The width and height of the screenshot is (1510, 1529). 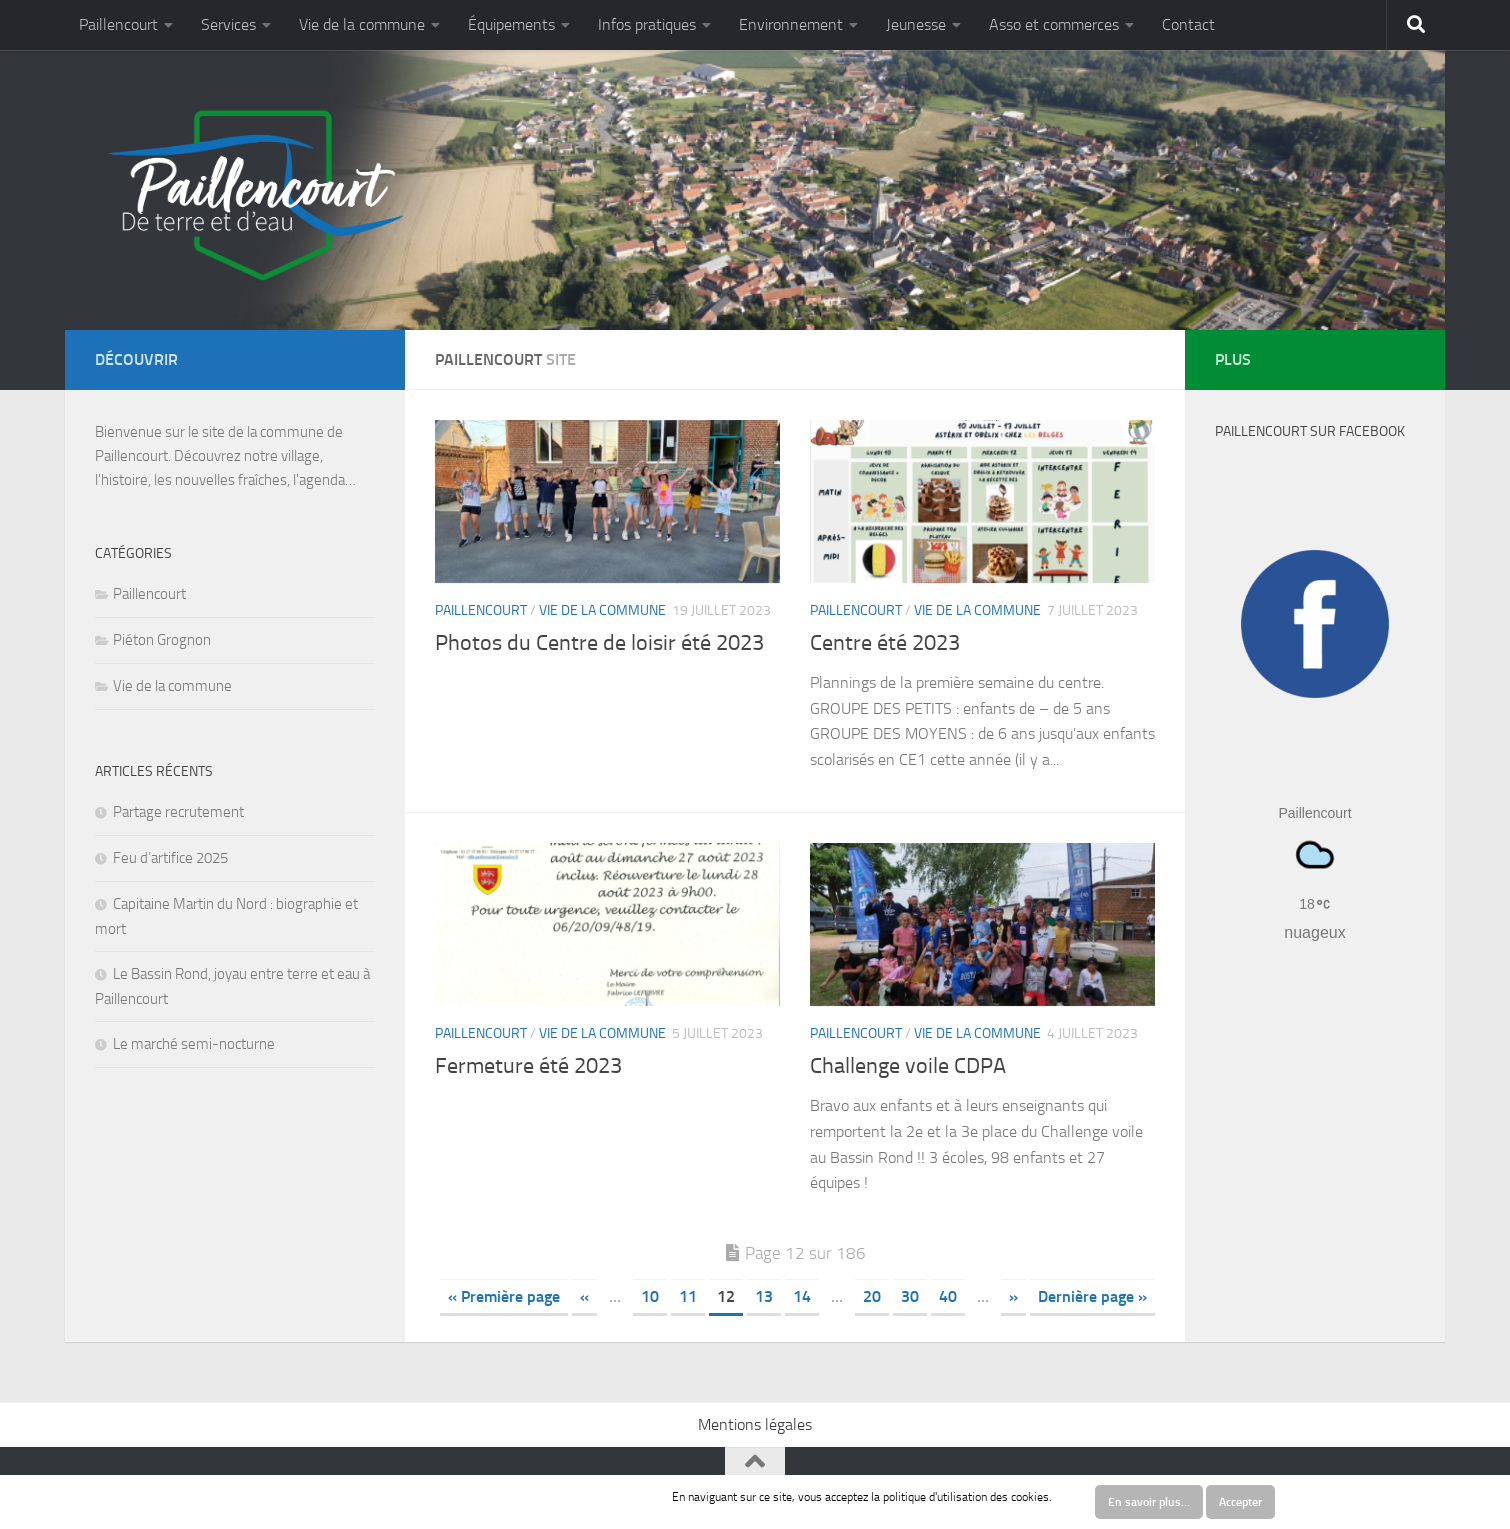 What do you see at coordinates (755, 1424) in the screenshot?
I see `Mentions légales` at bounding box center [755, 1424].